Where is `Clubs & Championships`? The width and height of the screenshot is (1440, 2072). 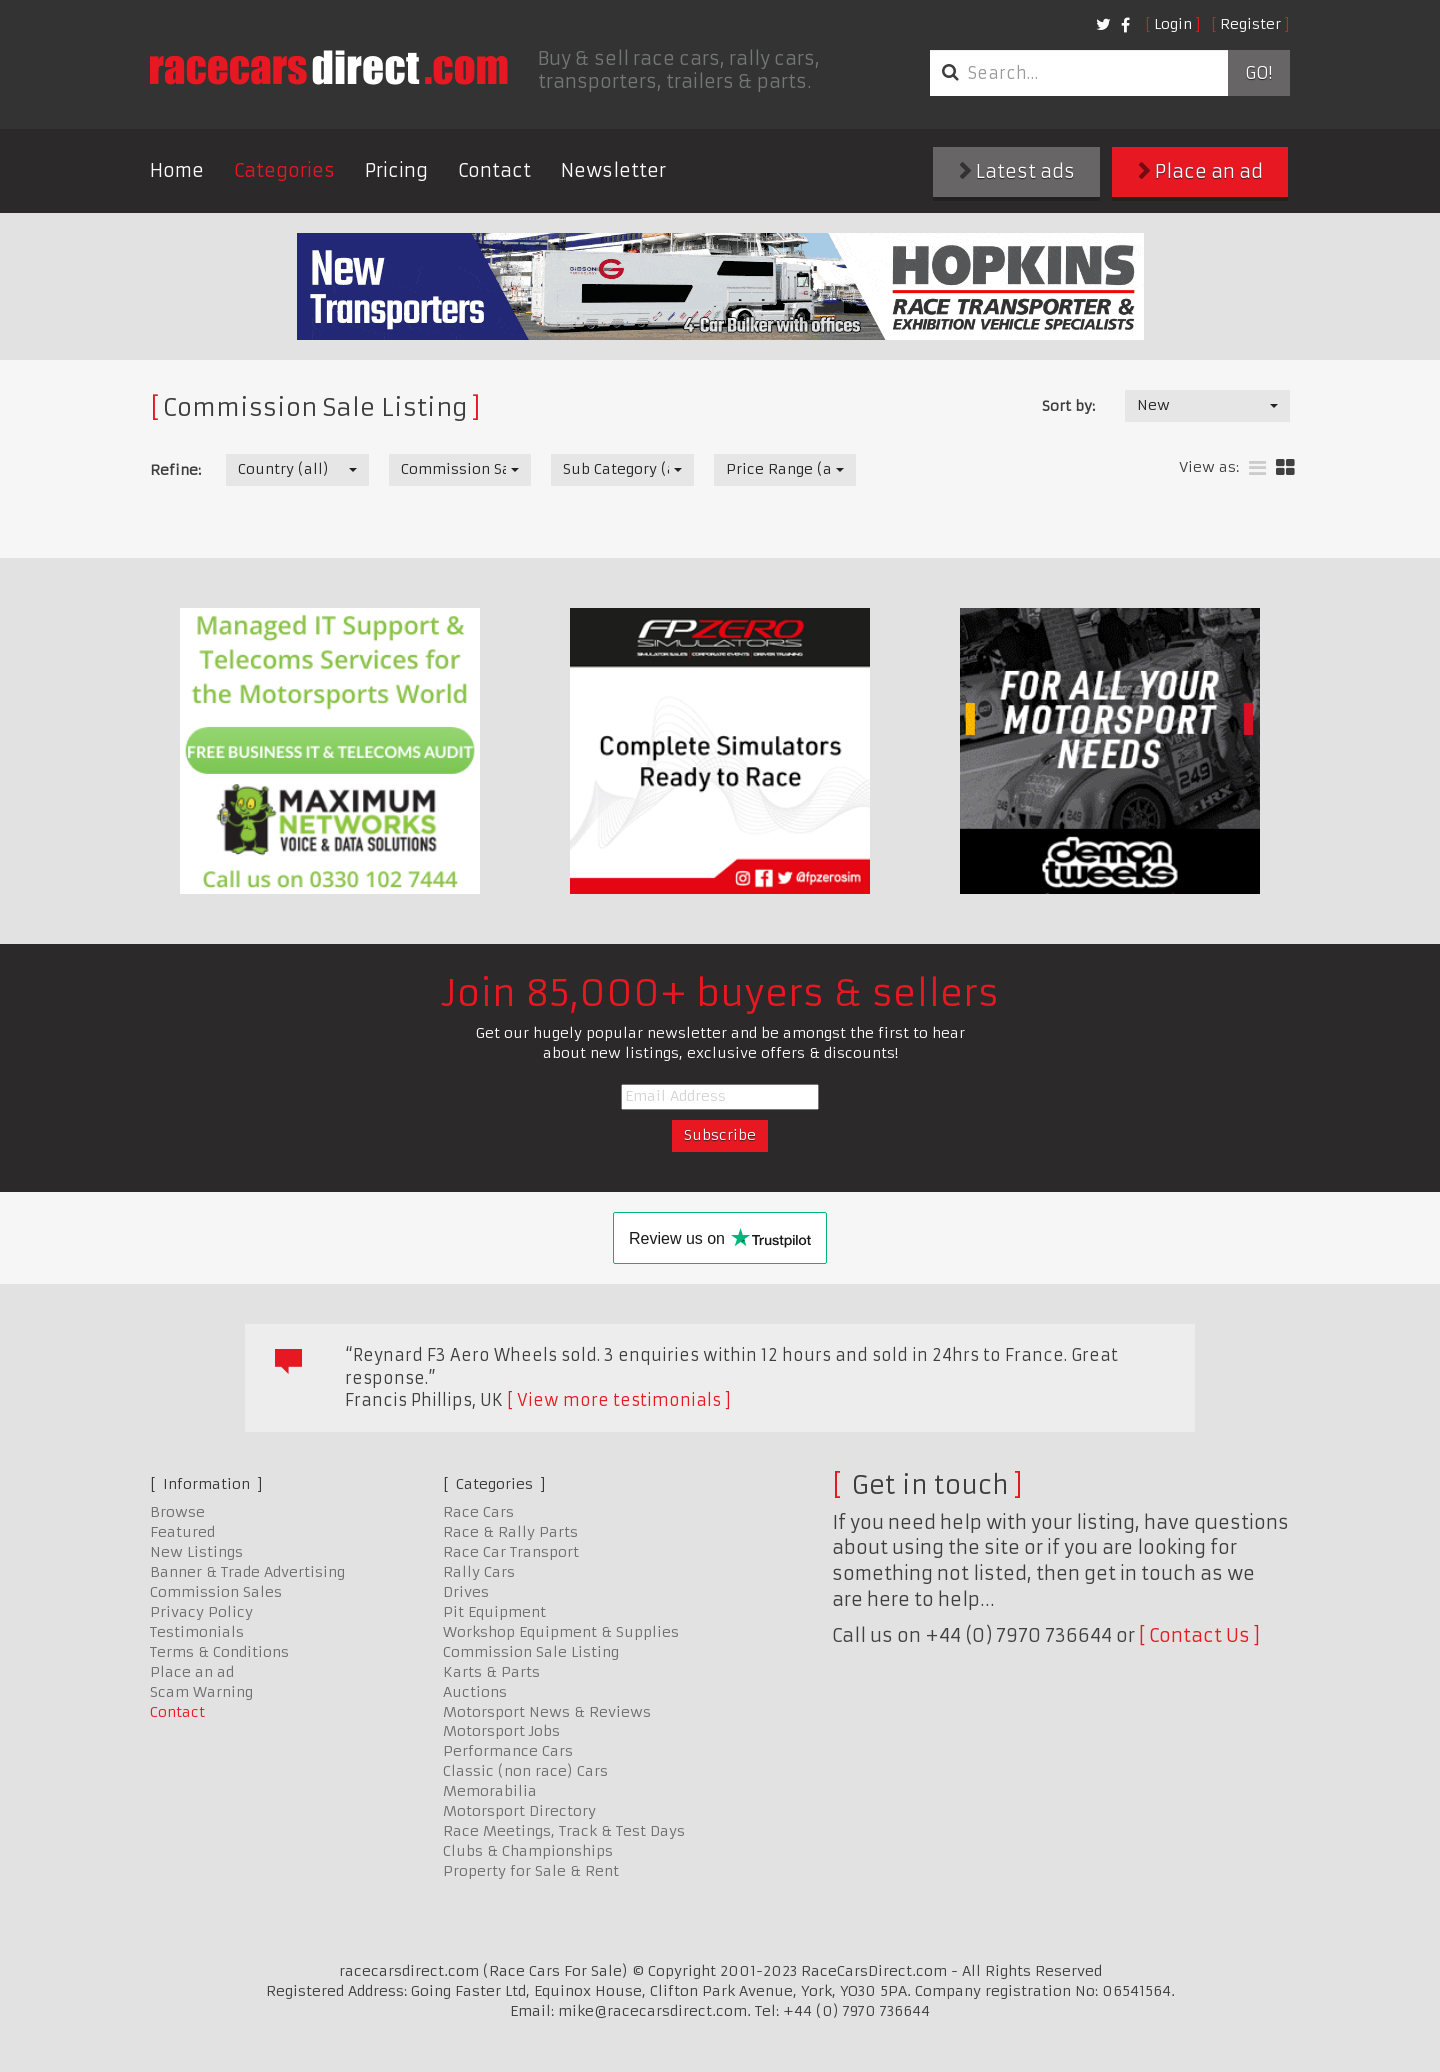
Clubs & Championships is located at coordinates (528, 1851).